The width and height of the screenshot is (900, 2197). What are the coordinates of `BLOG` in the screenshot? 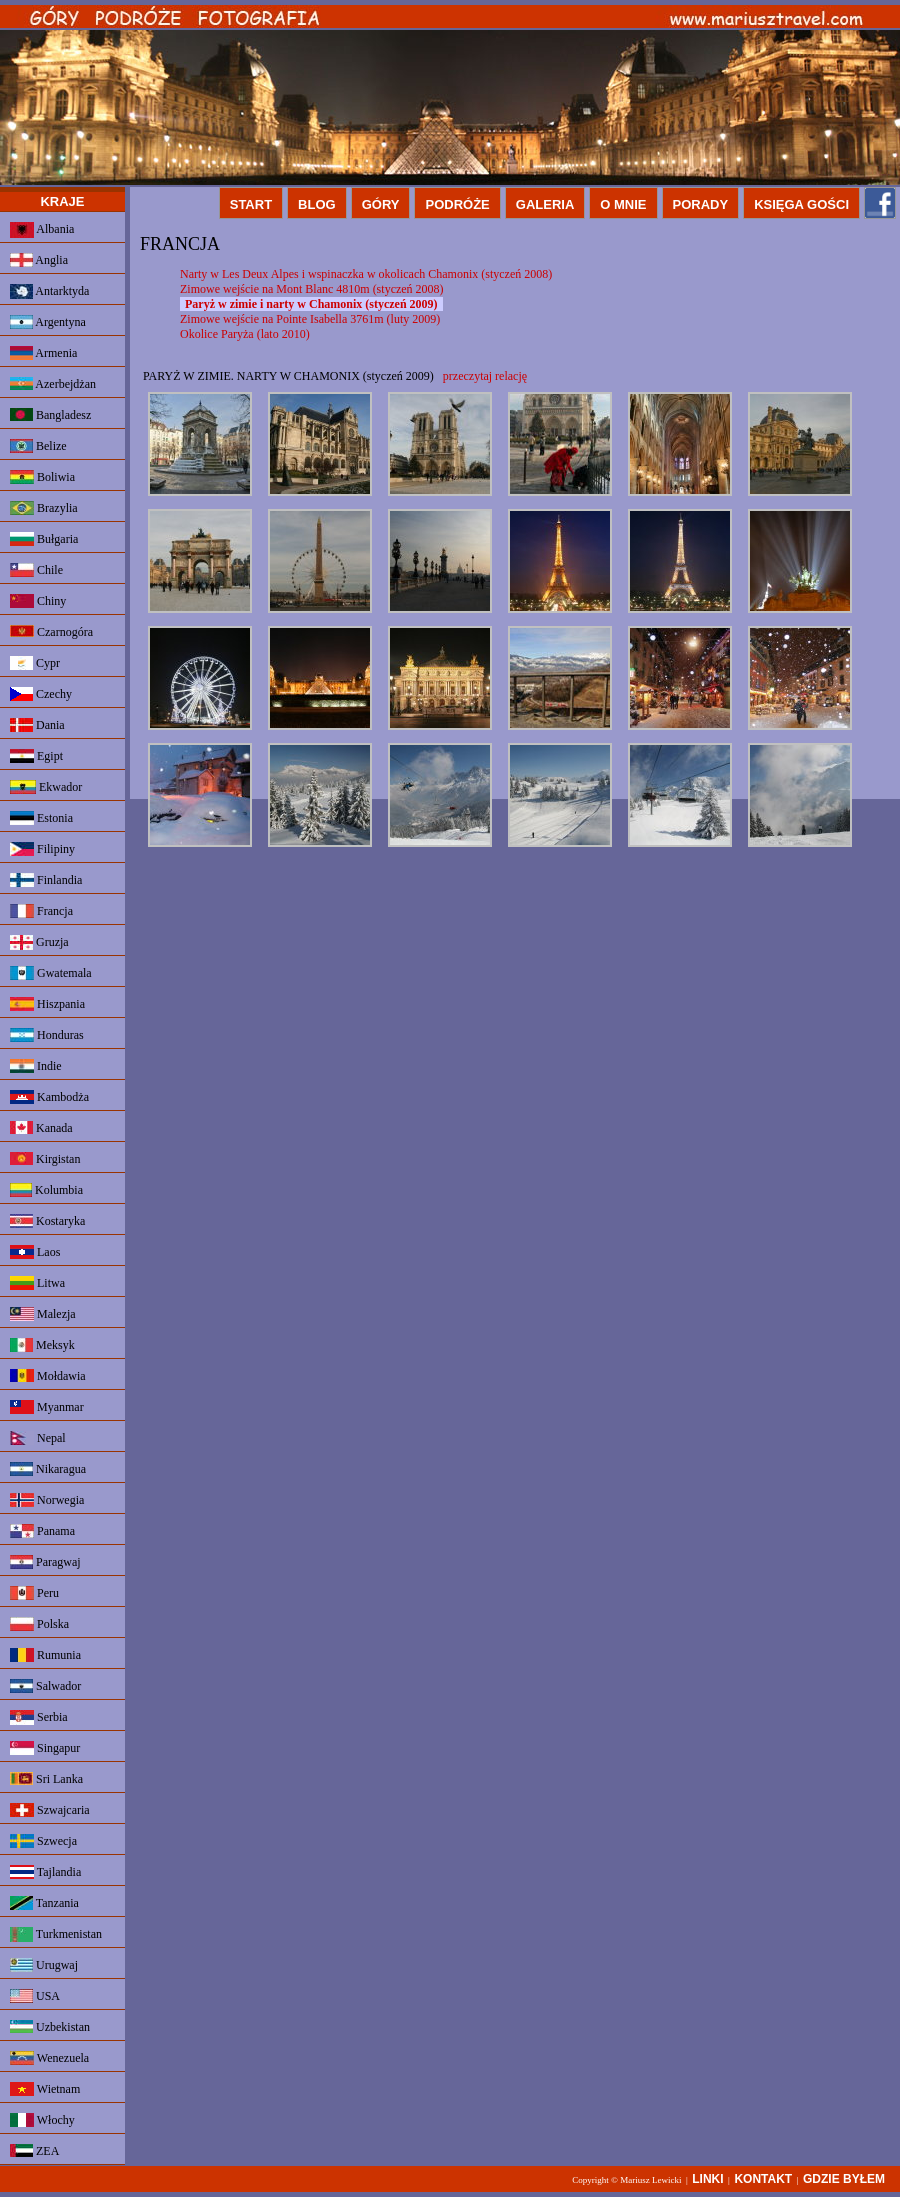 It's located at (317, 204).